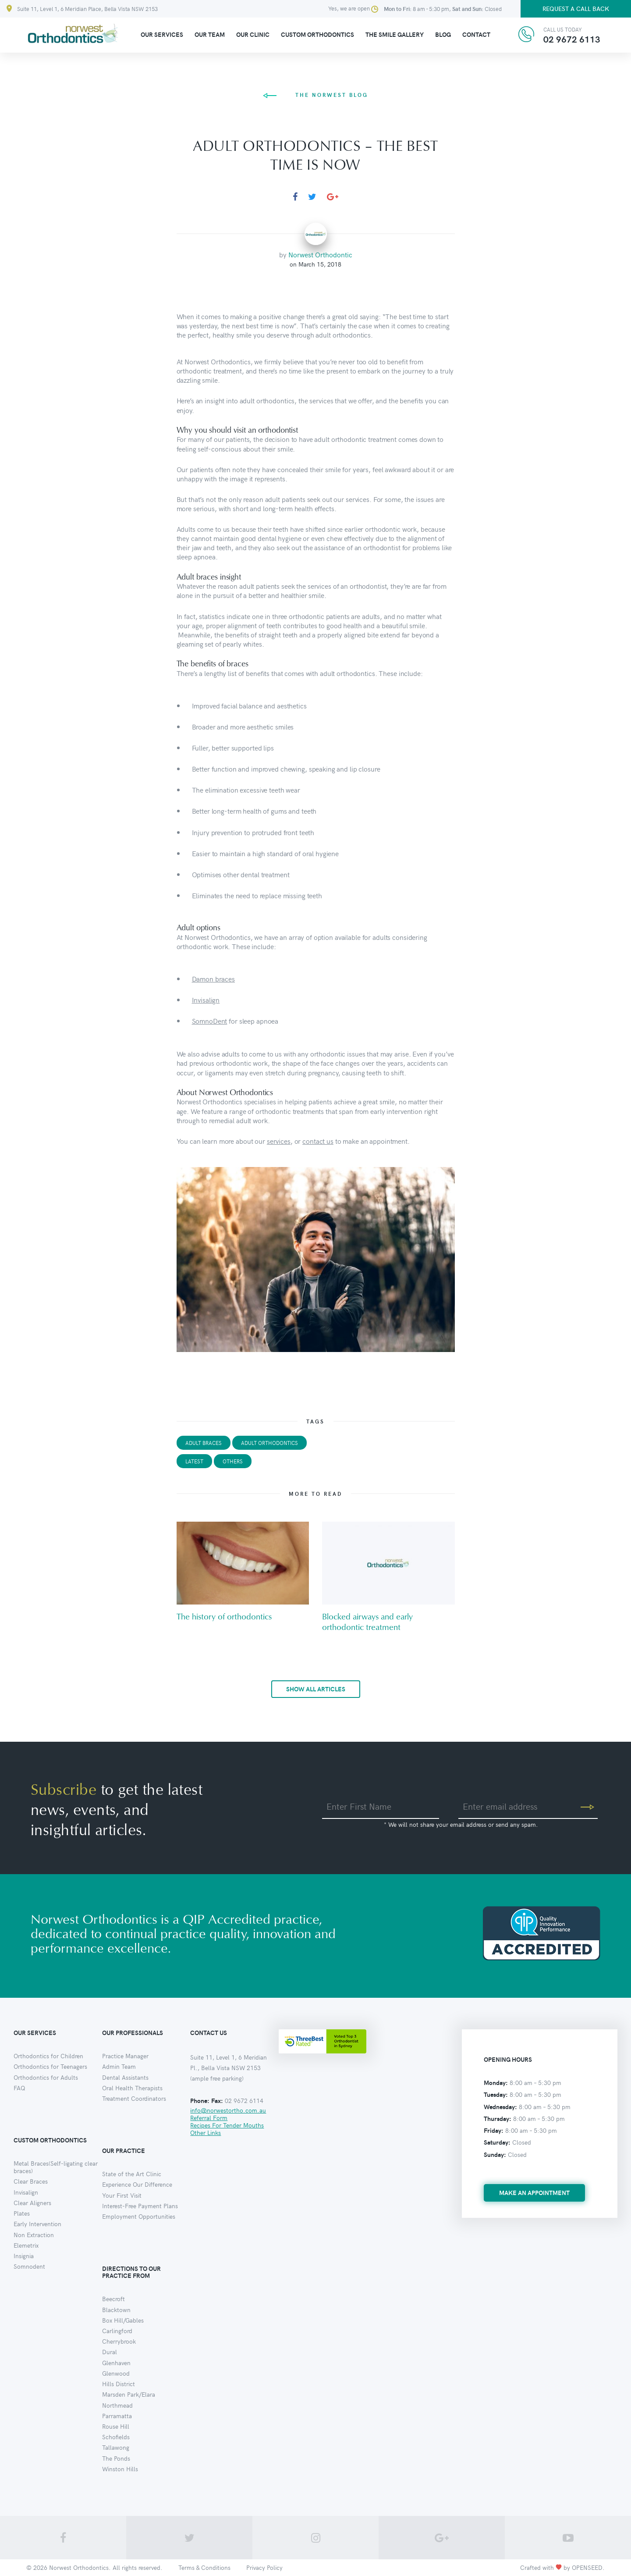  Describe the element at coordinates (315, 94) in the screenshot. I see `the norwest blog` at that location.